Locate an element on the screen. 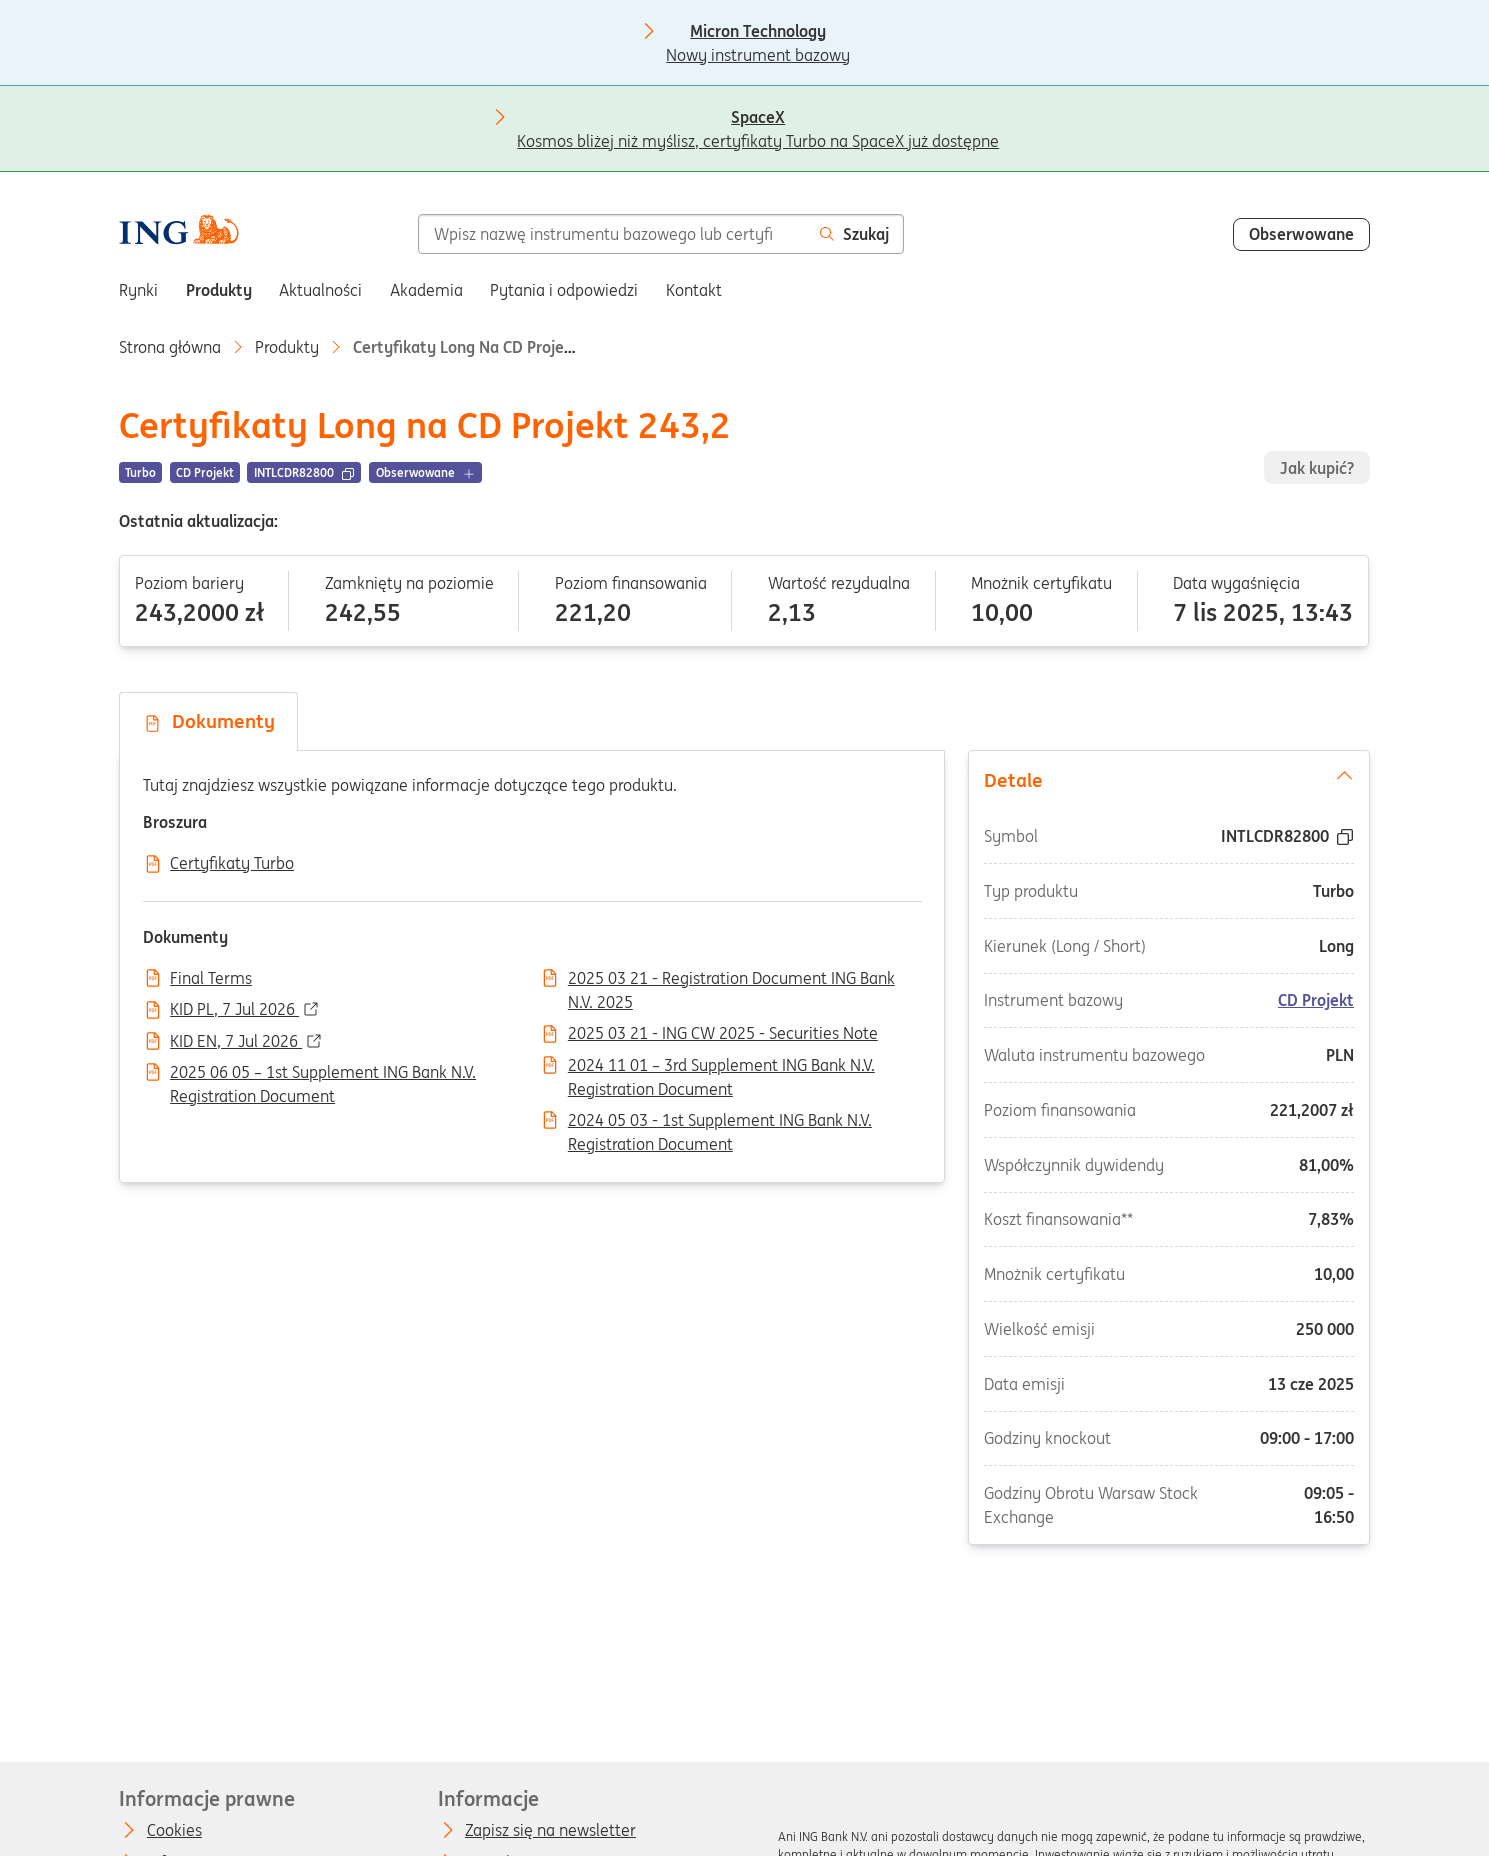 This screenshot has height=1856, width=1489. Produkty [menuitem] is located at coordinates (219, 290).